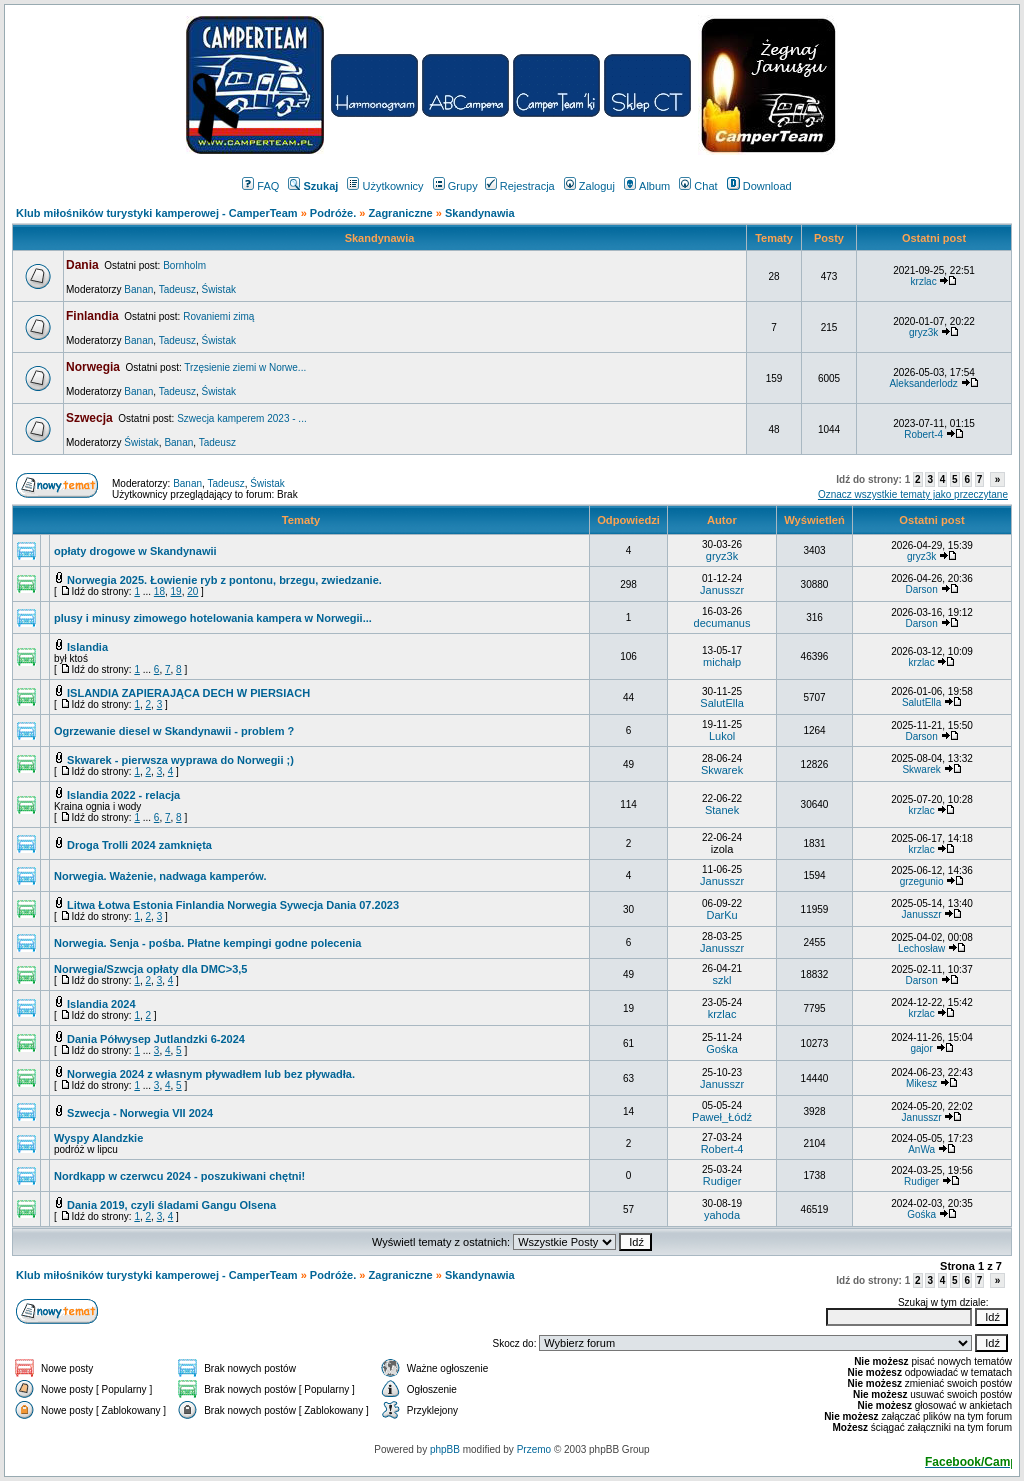  Describe the element at coordinates (721, 915) in the screenshot. I see `DarKu` at that location.